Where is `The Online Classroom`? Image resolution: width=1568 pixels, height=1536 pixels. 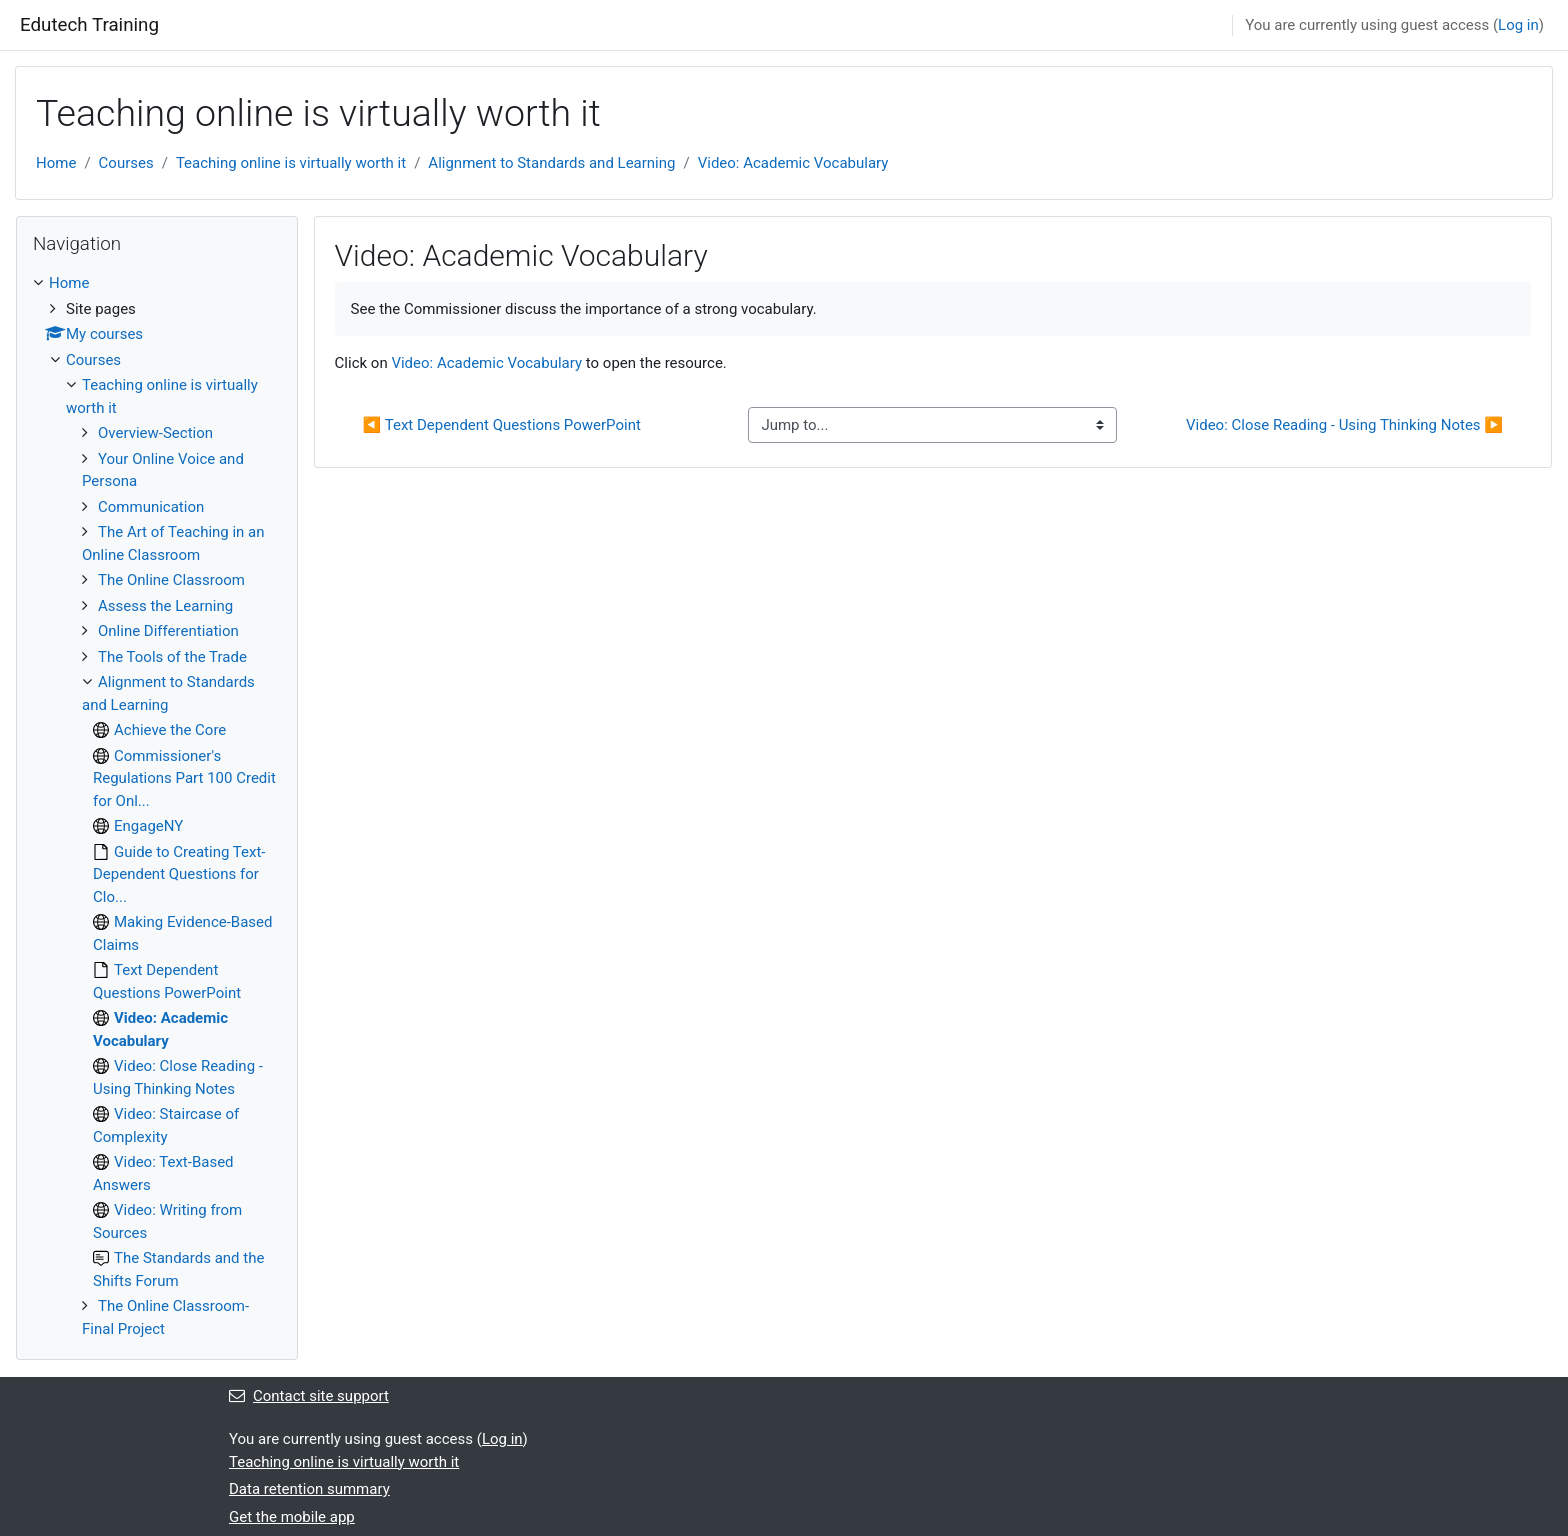 The Online Classroom is located at coordinates (171, 580).